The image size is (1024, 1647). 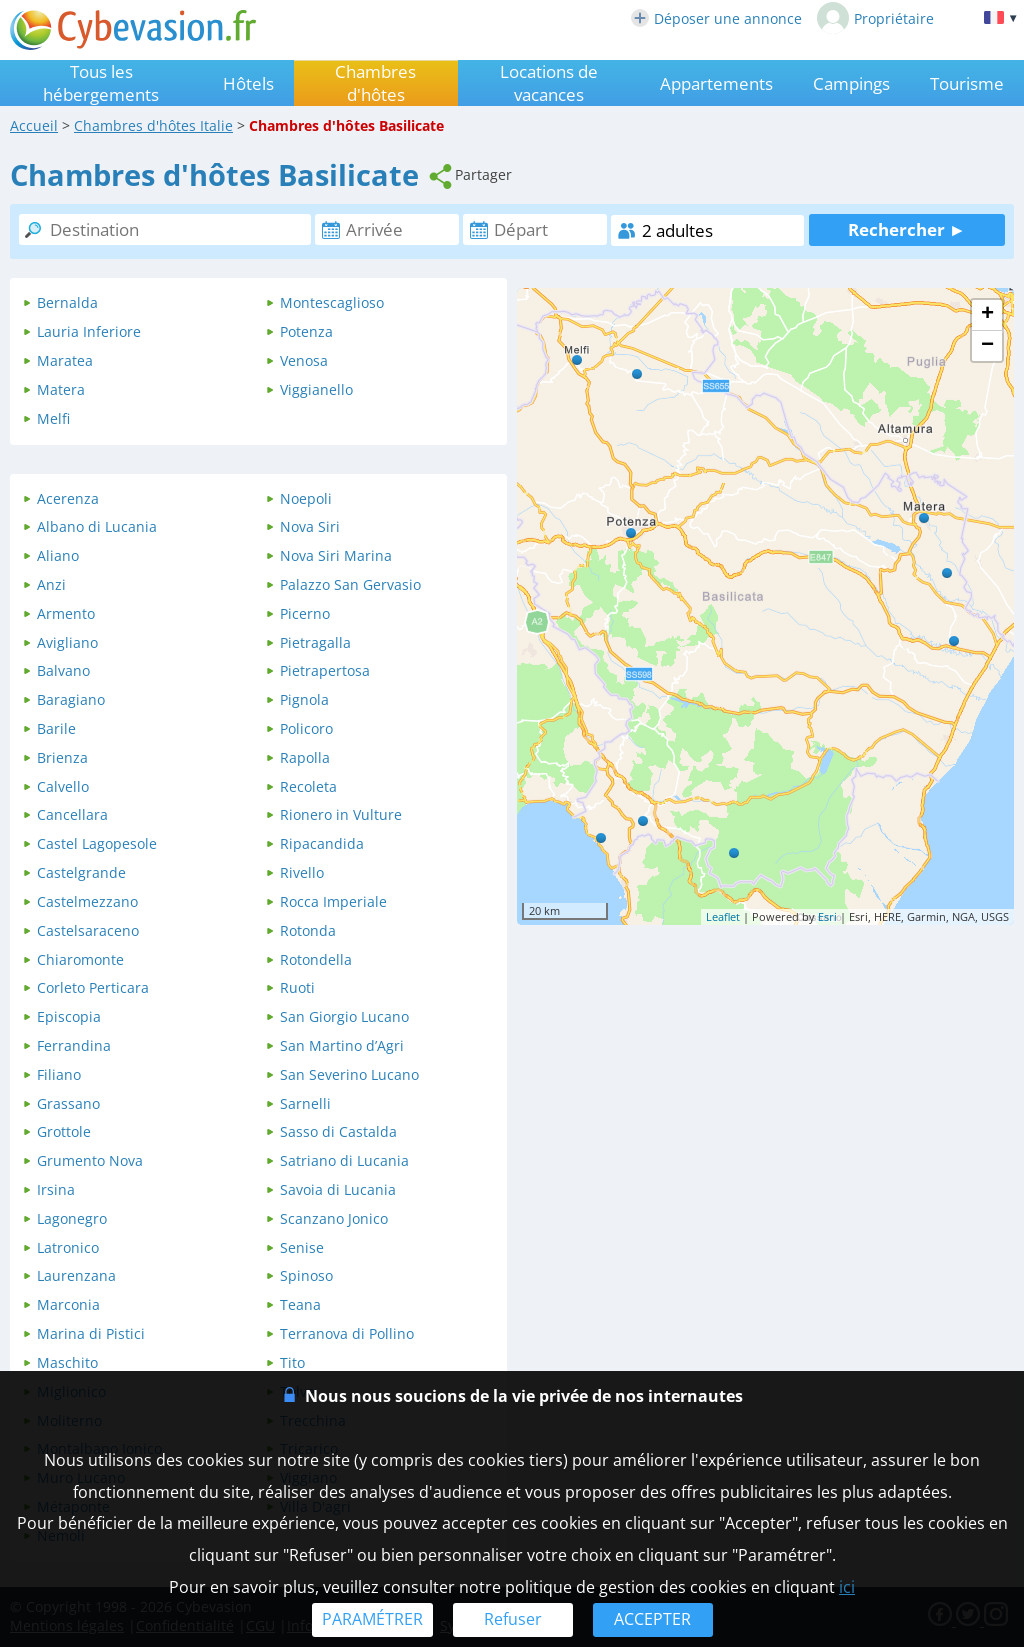 What do you see at coordinates (63, 670) in the screenshot?
I see `Balvano` at bounding box center [63, 670].